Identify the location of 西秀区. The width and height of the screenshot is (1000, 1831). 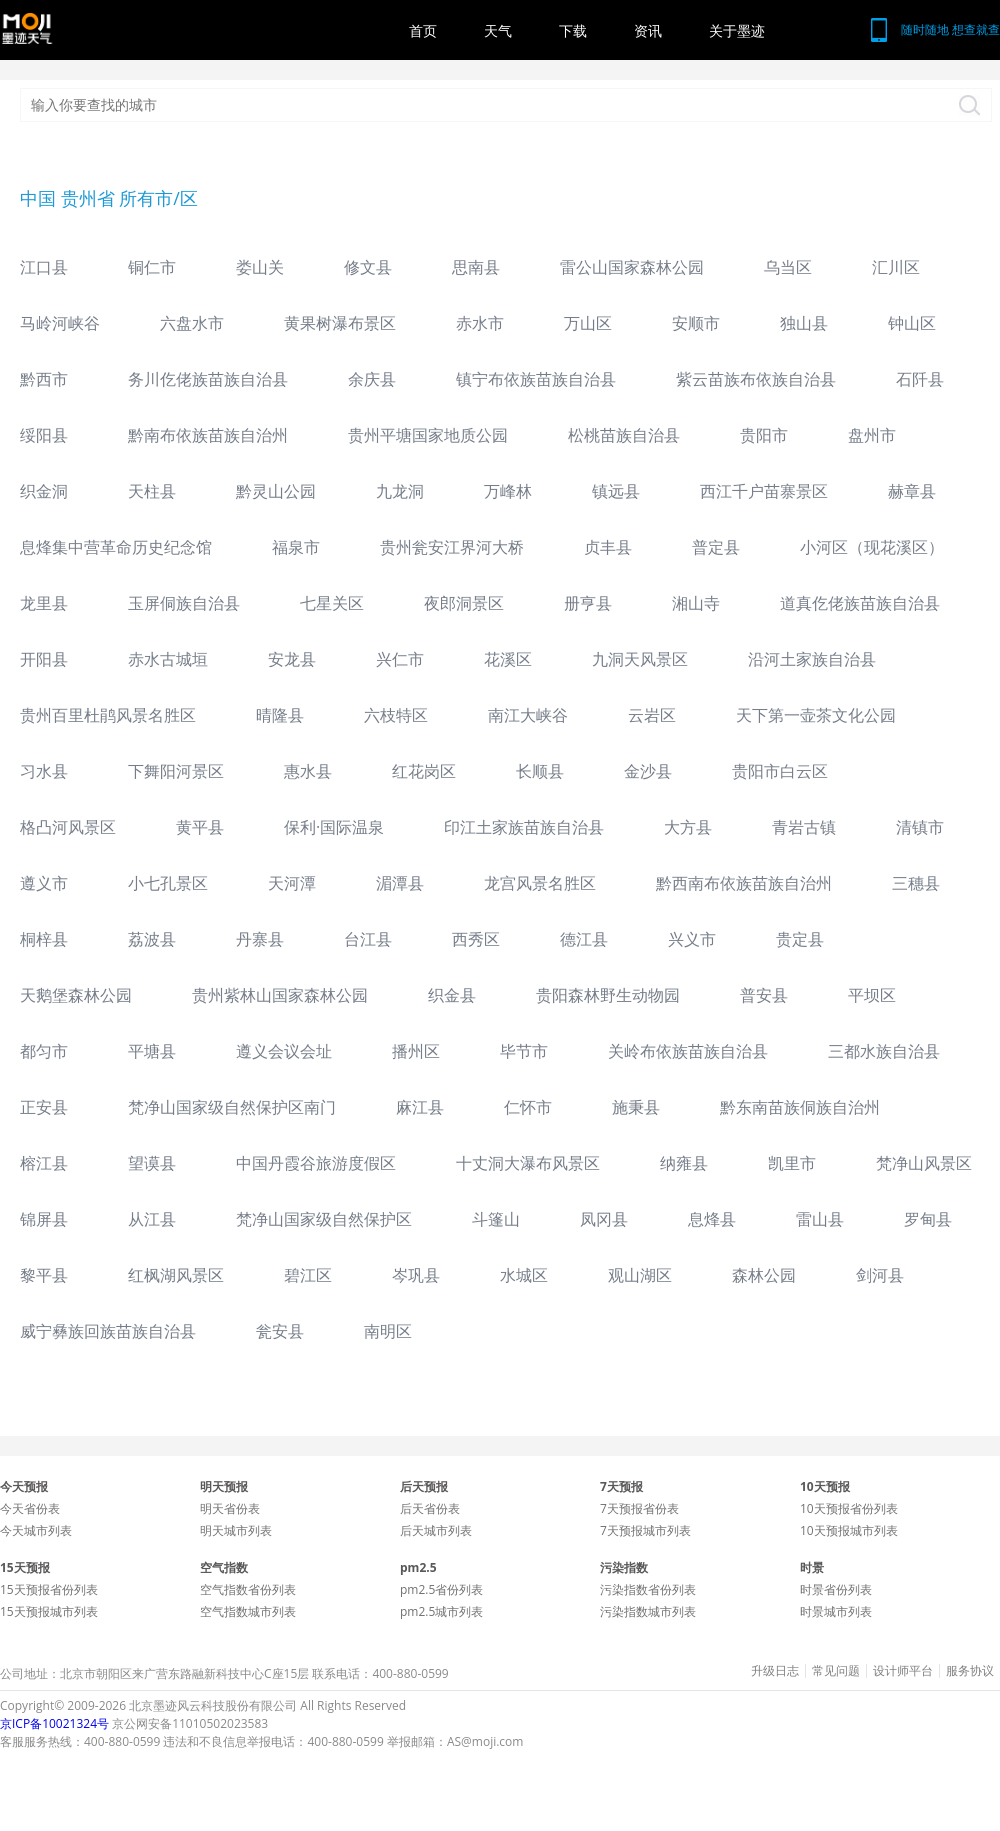
(476, 939).